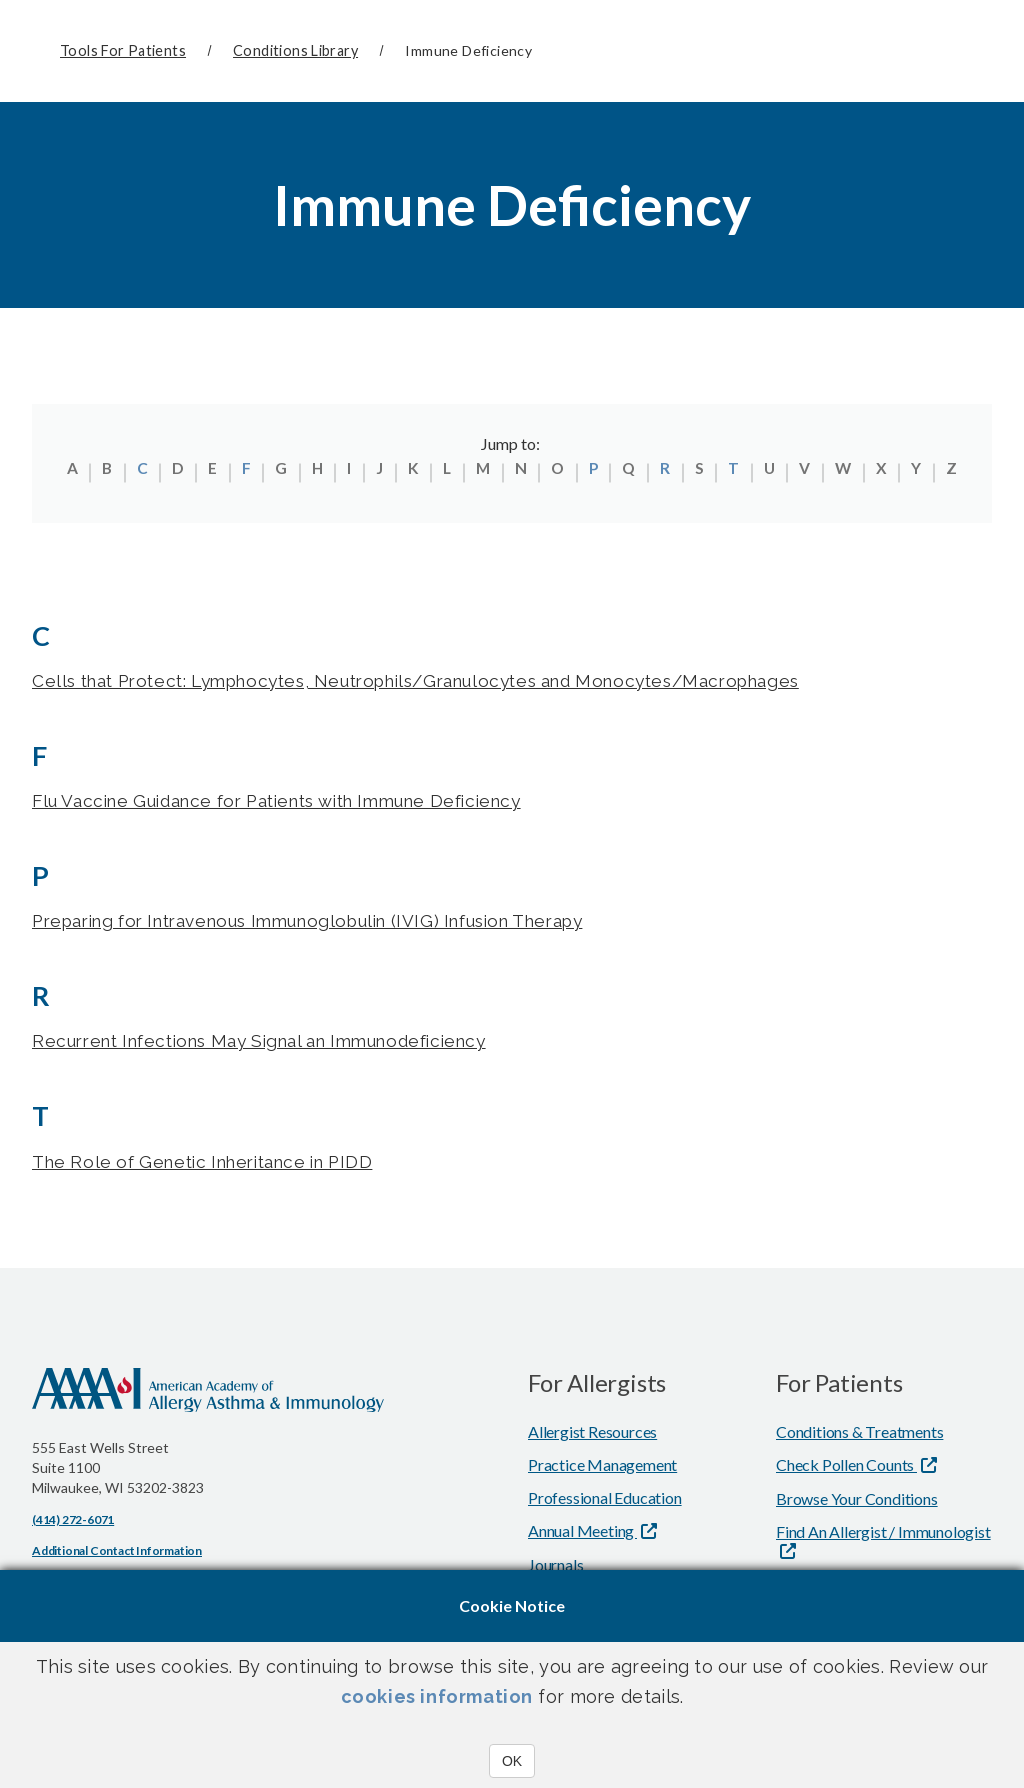 The height and width of the screenshot is (1788, 1024). I want to click on Cells that Protect: Lymphocytes, Neutrophils/Granulocytes and Monocytes/Macrophages, so click(446, 680).